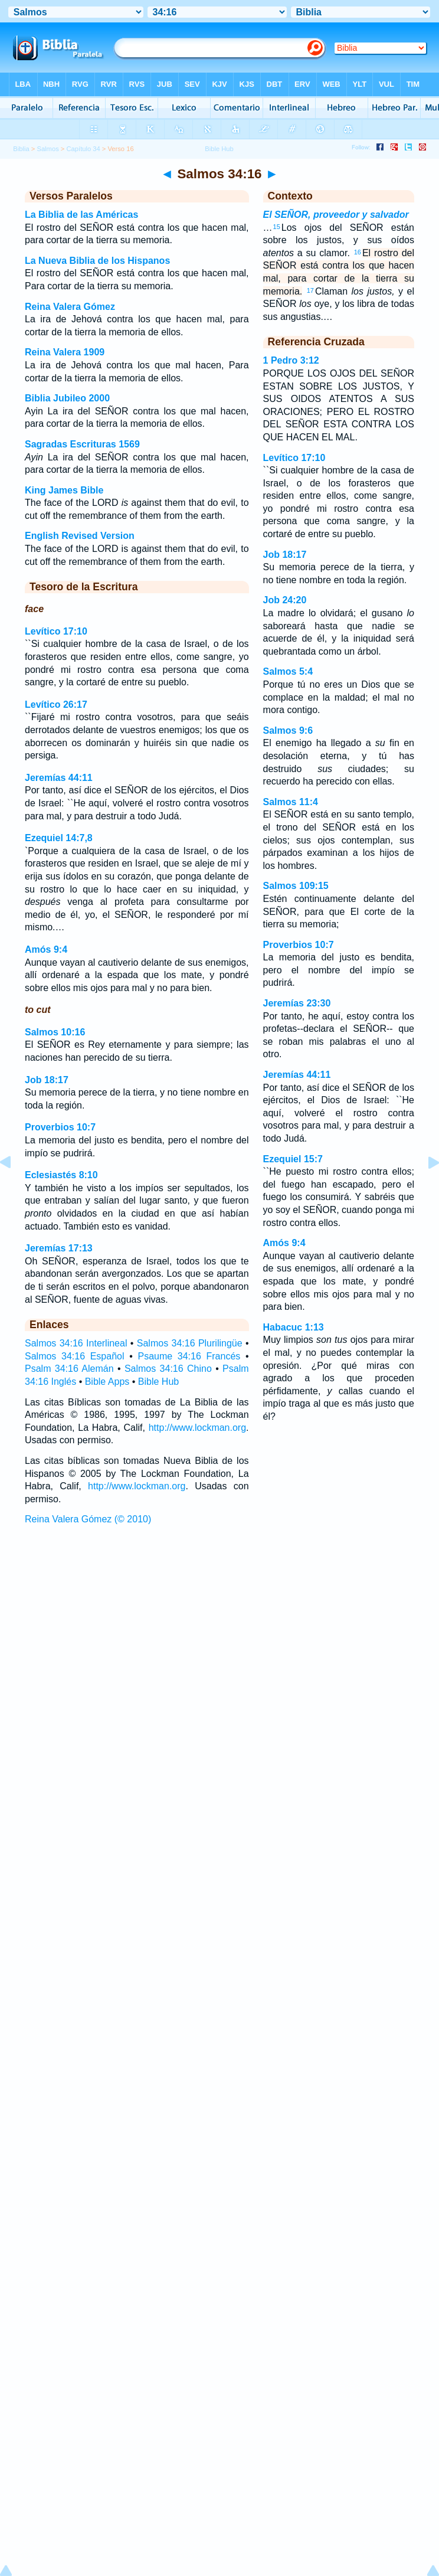 The image size is (439, 2576). Describe the element at coordinates (67, 398) in the screenshot. I see `Biblia Jubileo 2000` at that location.